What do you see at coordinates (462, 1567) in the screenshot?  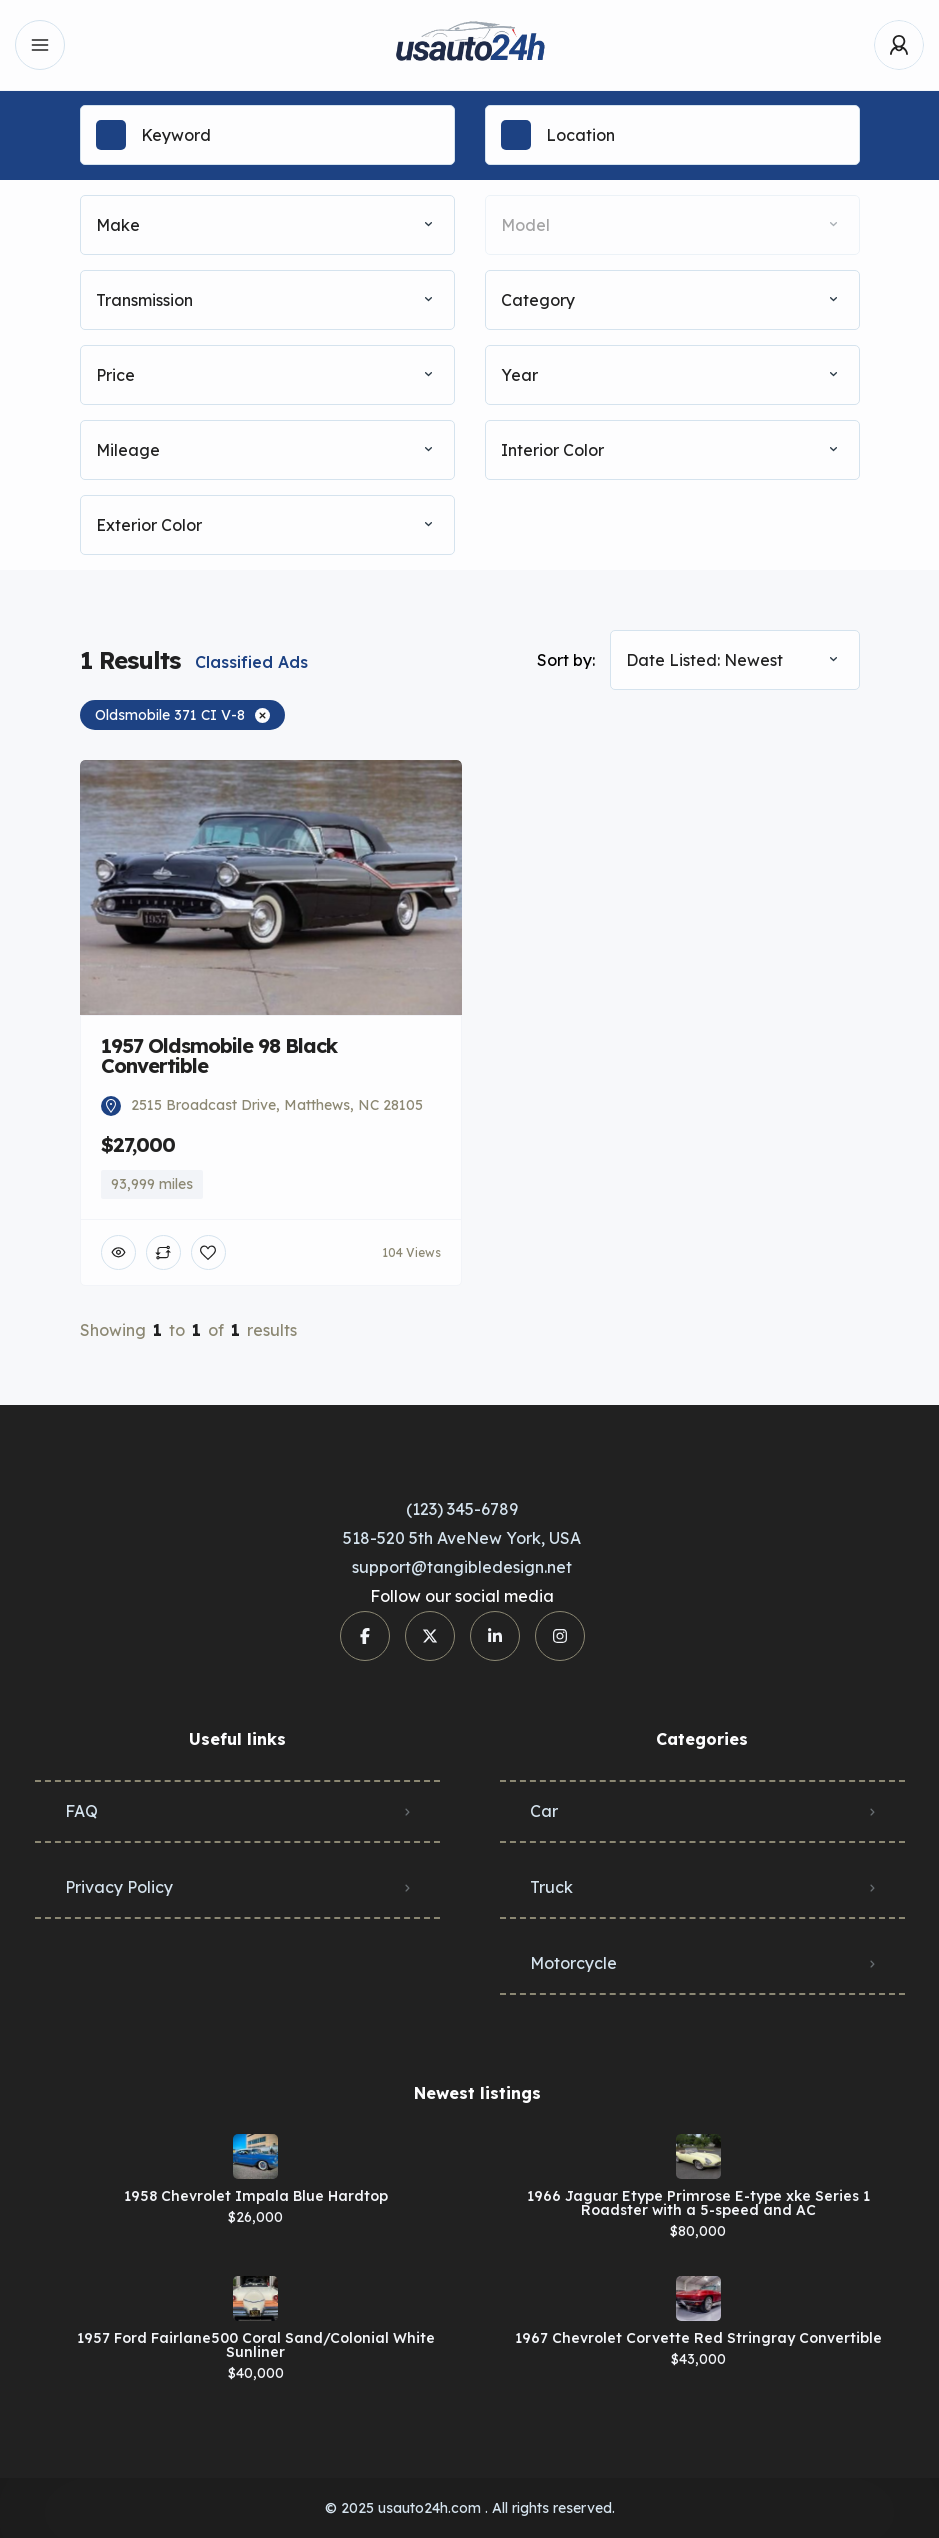 I see `support@tangibledesign.net` at bounding box center [462, 1567].